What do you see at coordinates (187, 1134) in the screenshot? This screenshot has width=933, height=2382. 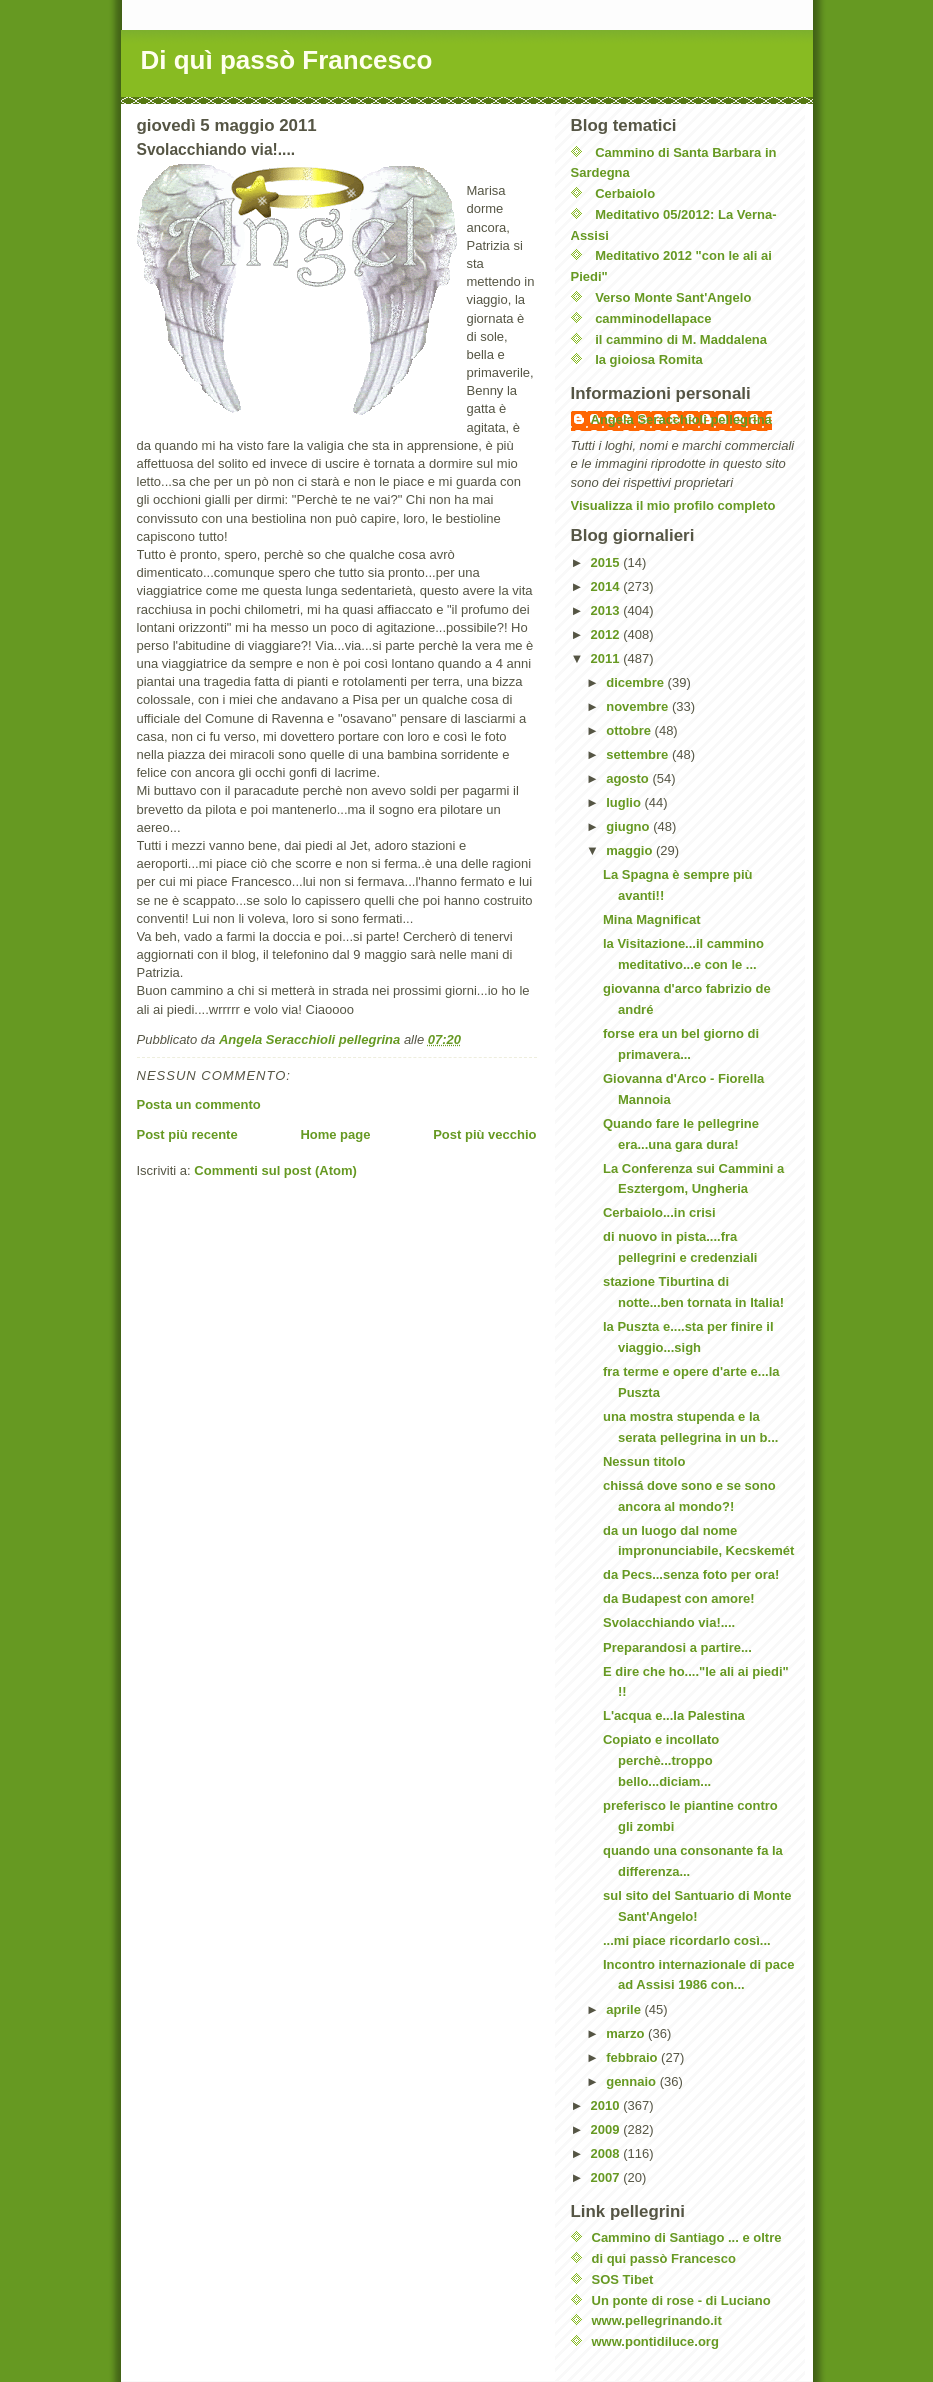 I see `Post più recente` at bounding box center [187, 1134].